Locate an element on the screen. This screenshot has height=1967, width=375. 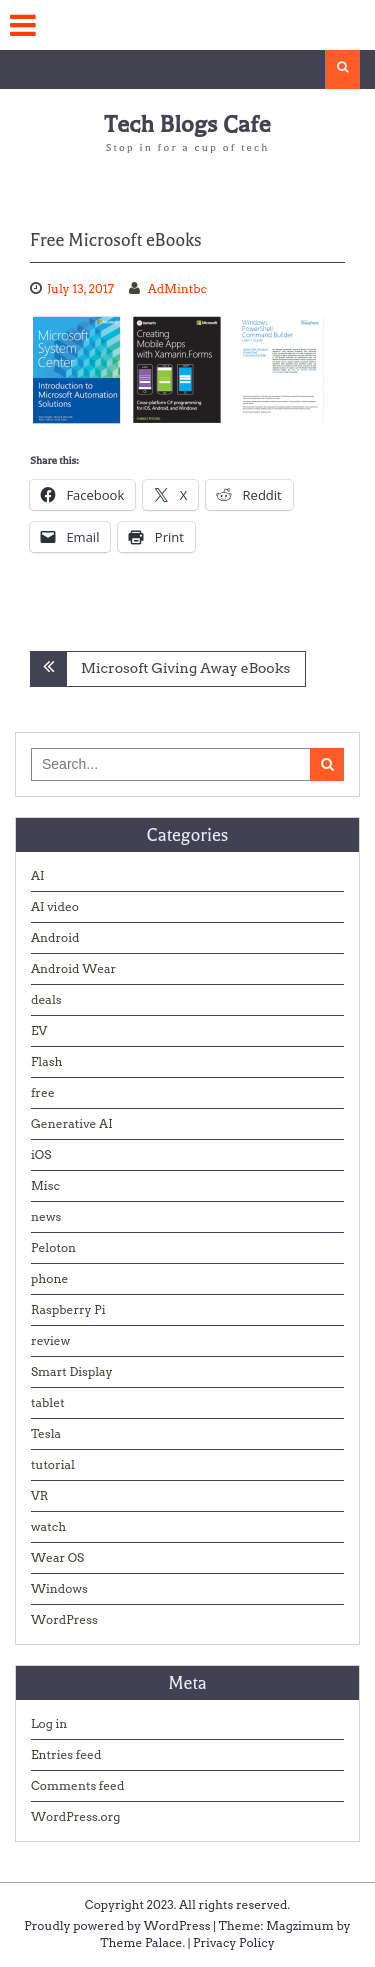
watch is located at coordinates (48, 1526).